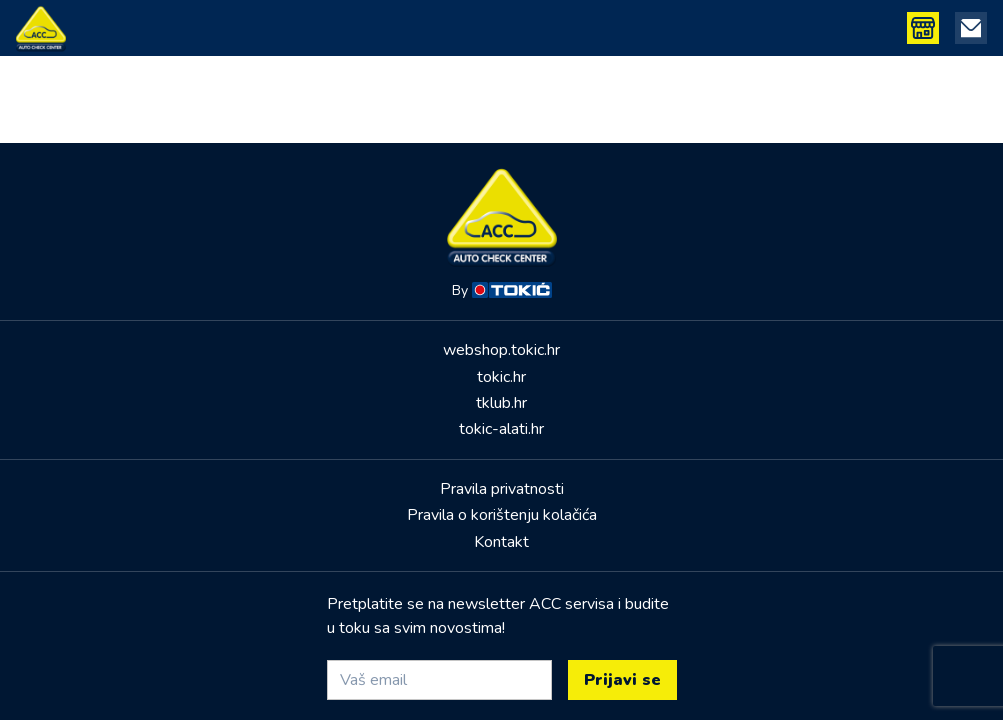  I want to click on webshop.tokic.hr, so click(501, 350).